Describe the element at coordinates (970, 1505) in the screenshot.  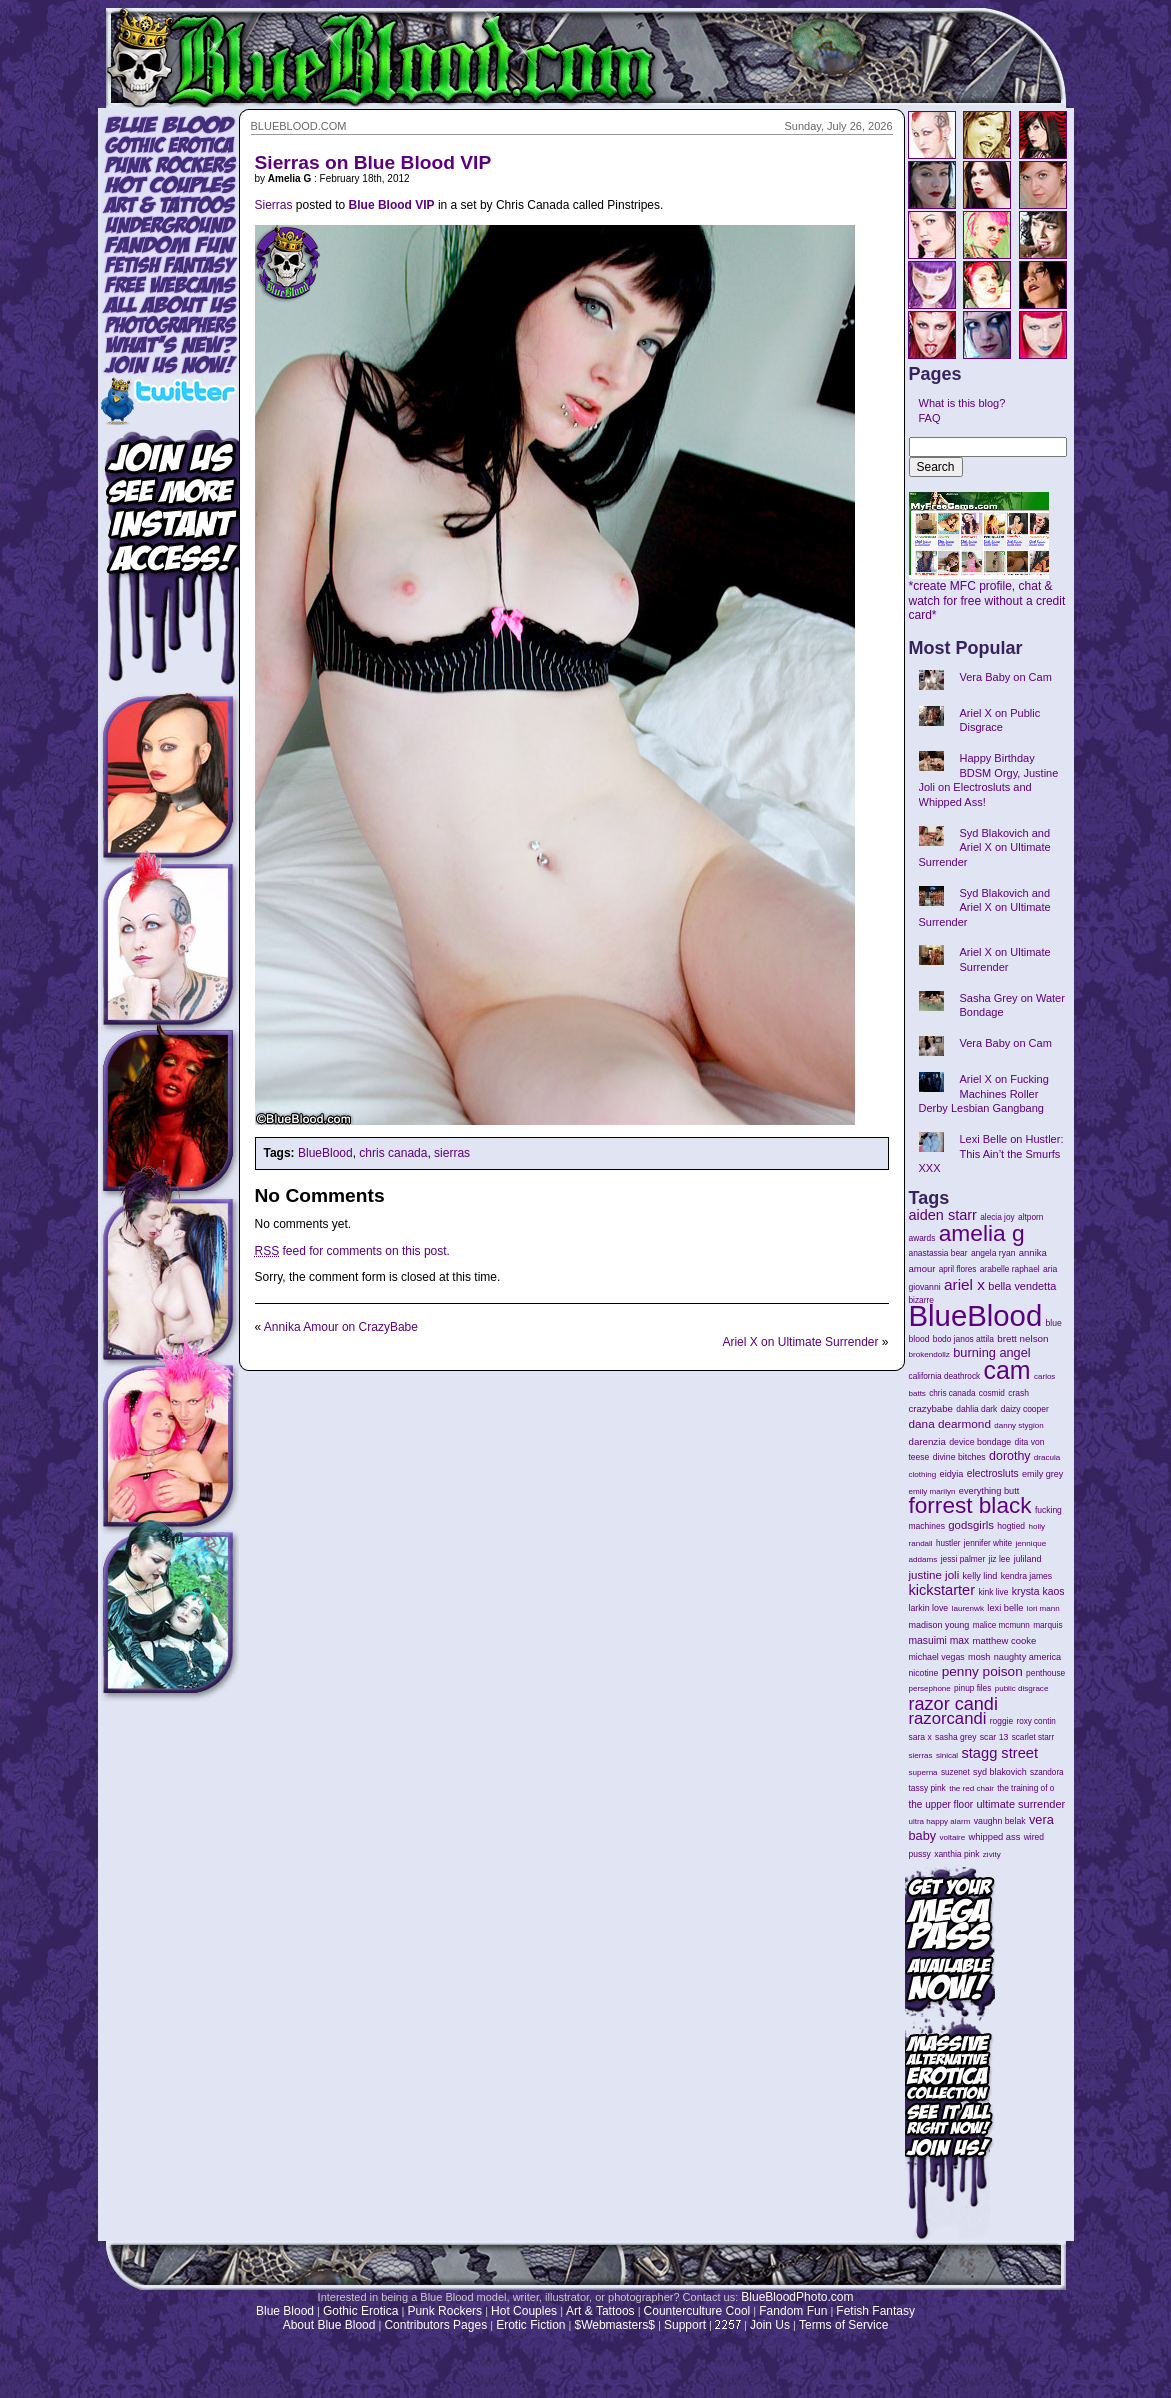
I see `forrest black` at that location.